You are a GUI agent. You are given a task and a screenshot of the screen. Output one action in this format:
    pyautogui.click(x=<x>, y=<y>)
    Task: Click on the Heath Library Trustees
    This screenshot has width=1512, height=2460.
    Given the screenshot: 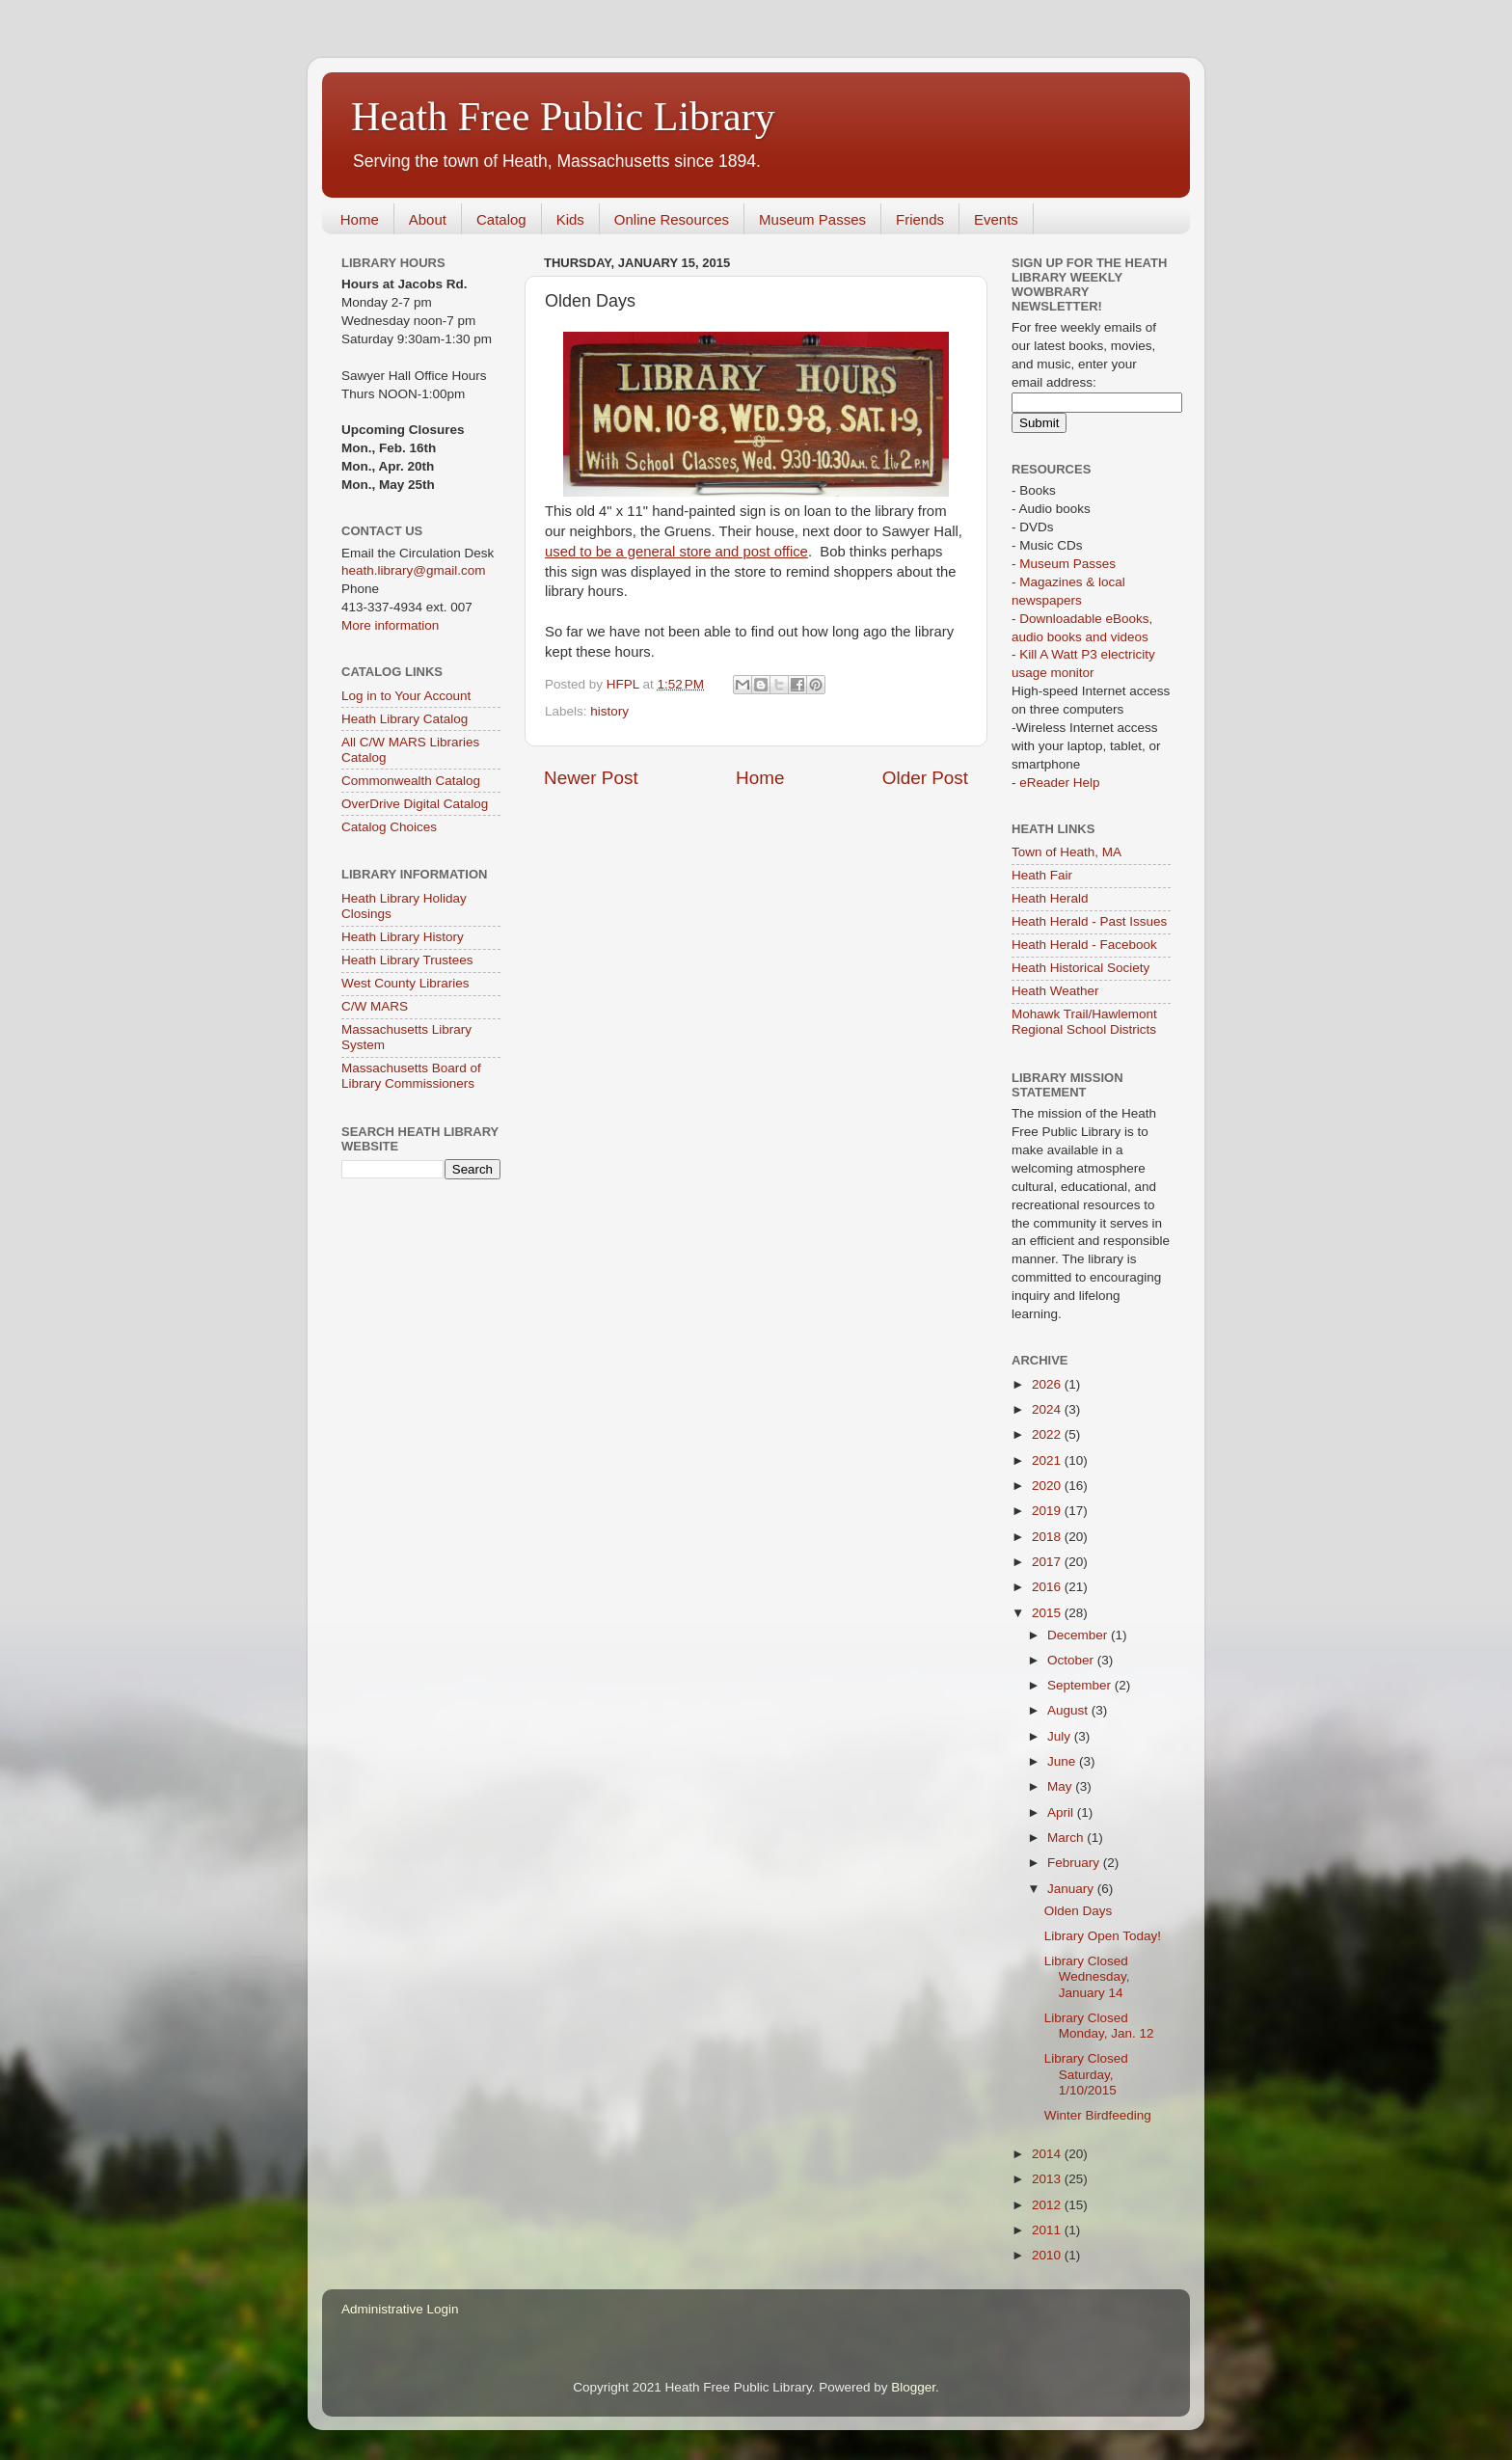 What is the action you would take?
    pyautogui.click(x=407, y=960)
    